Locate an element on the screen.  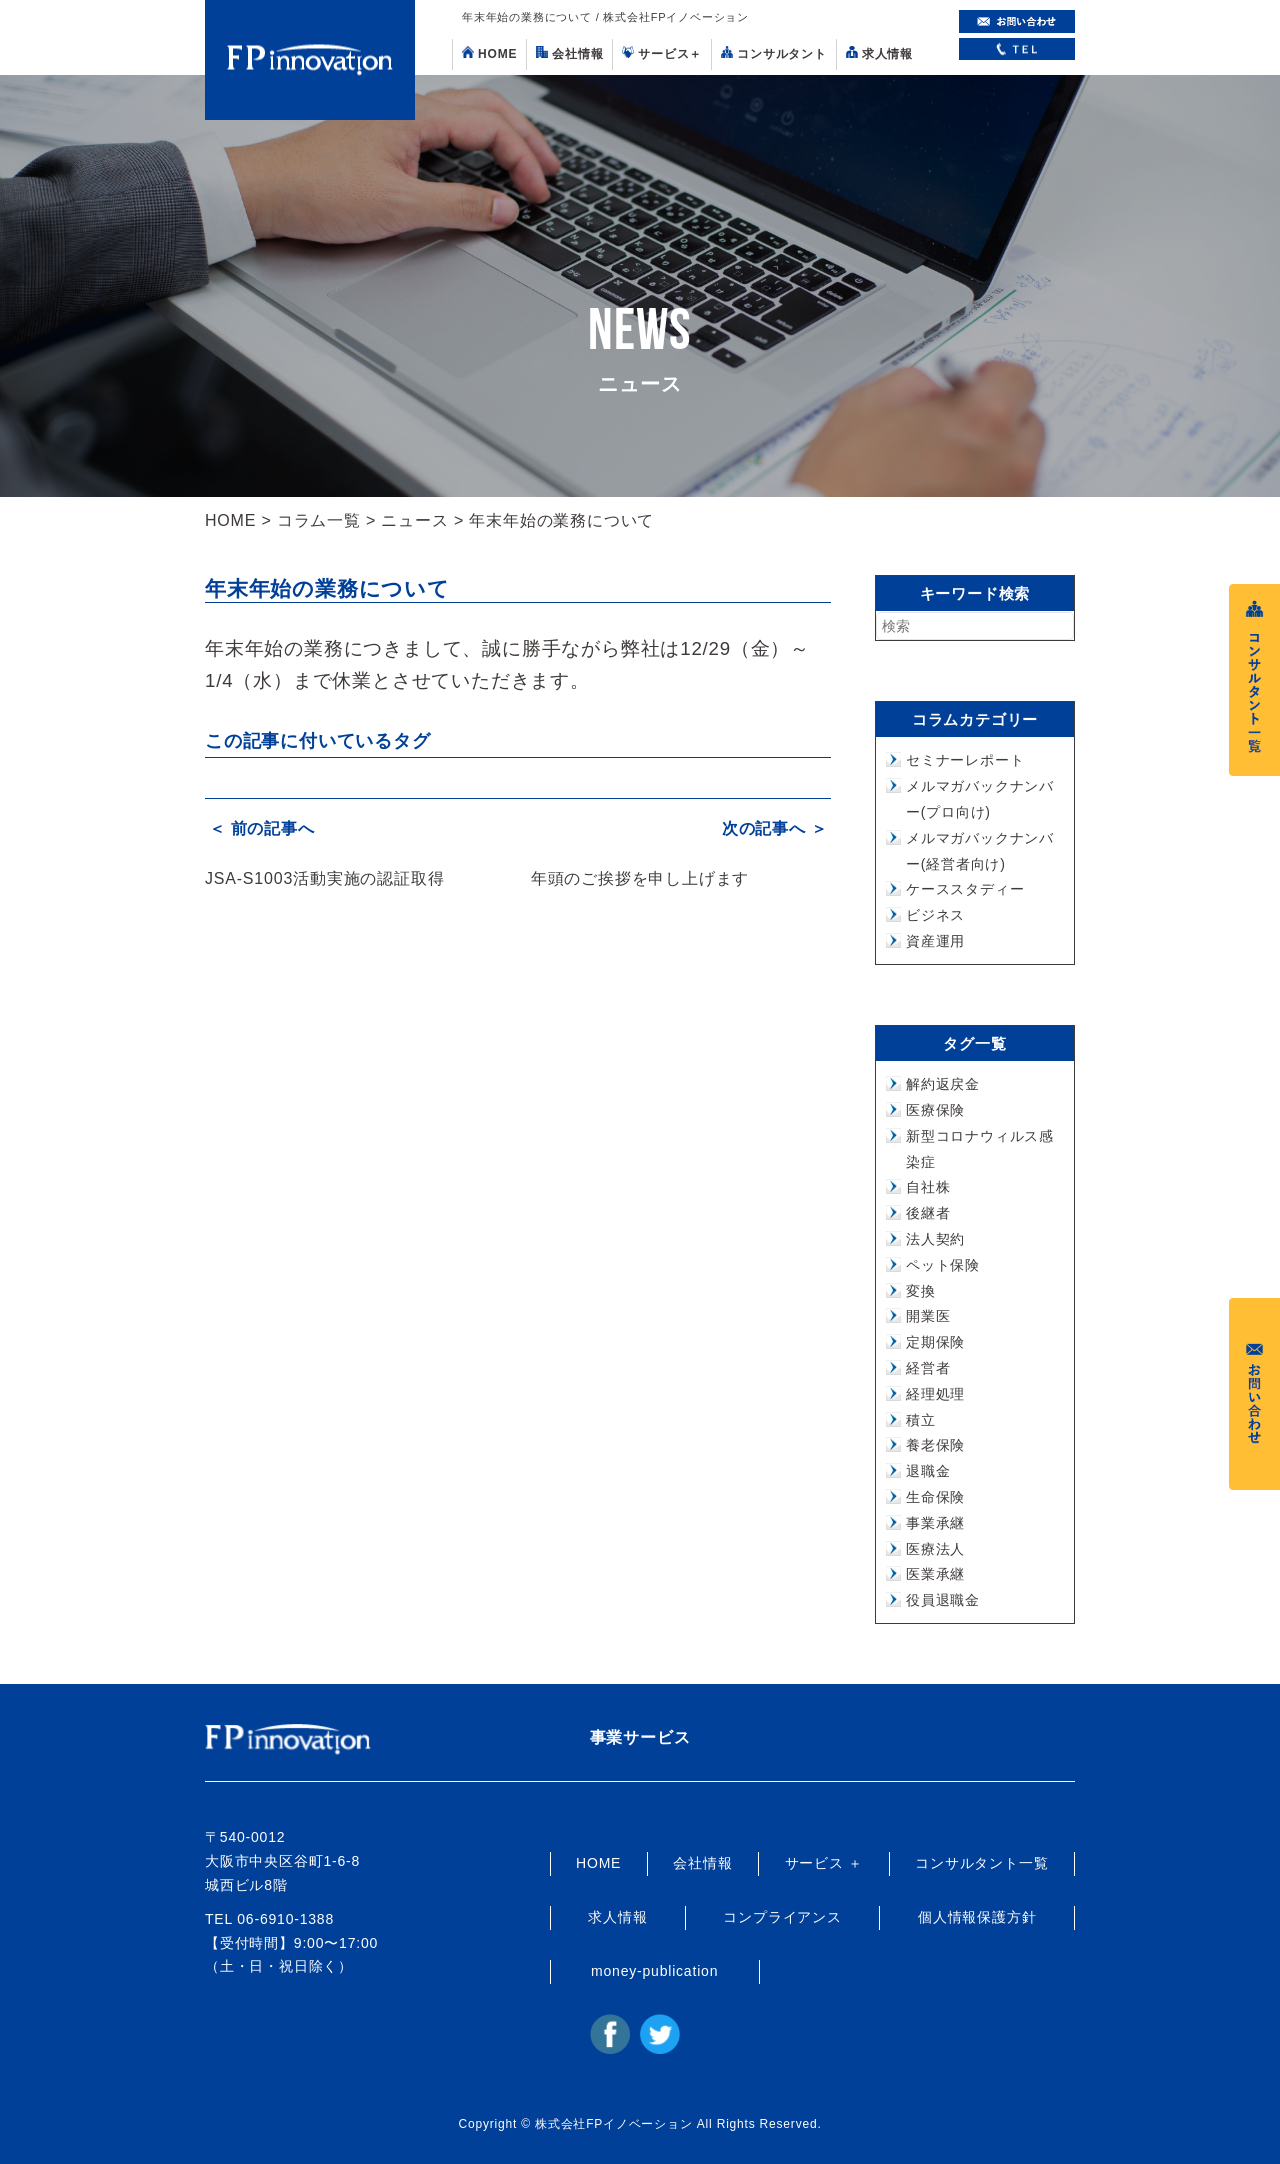
経営者 is located at coordinates (928, 1368).